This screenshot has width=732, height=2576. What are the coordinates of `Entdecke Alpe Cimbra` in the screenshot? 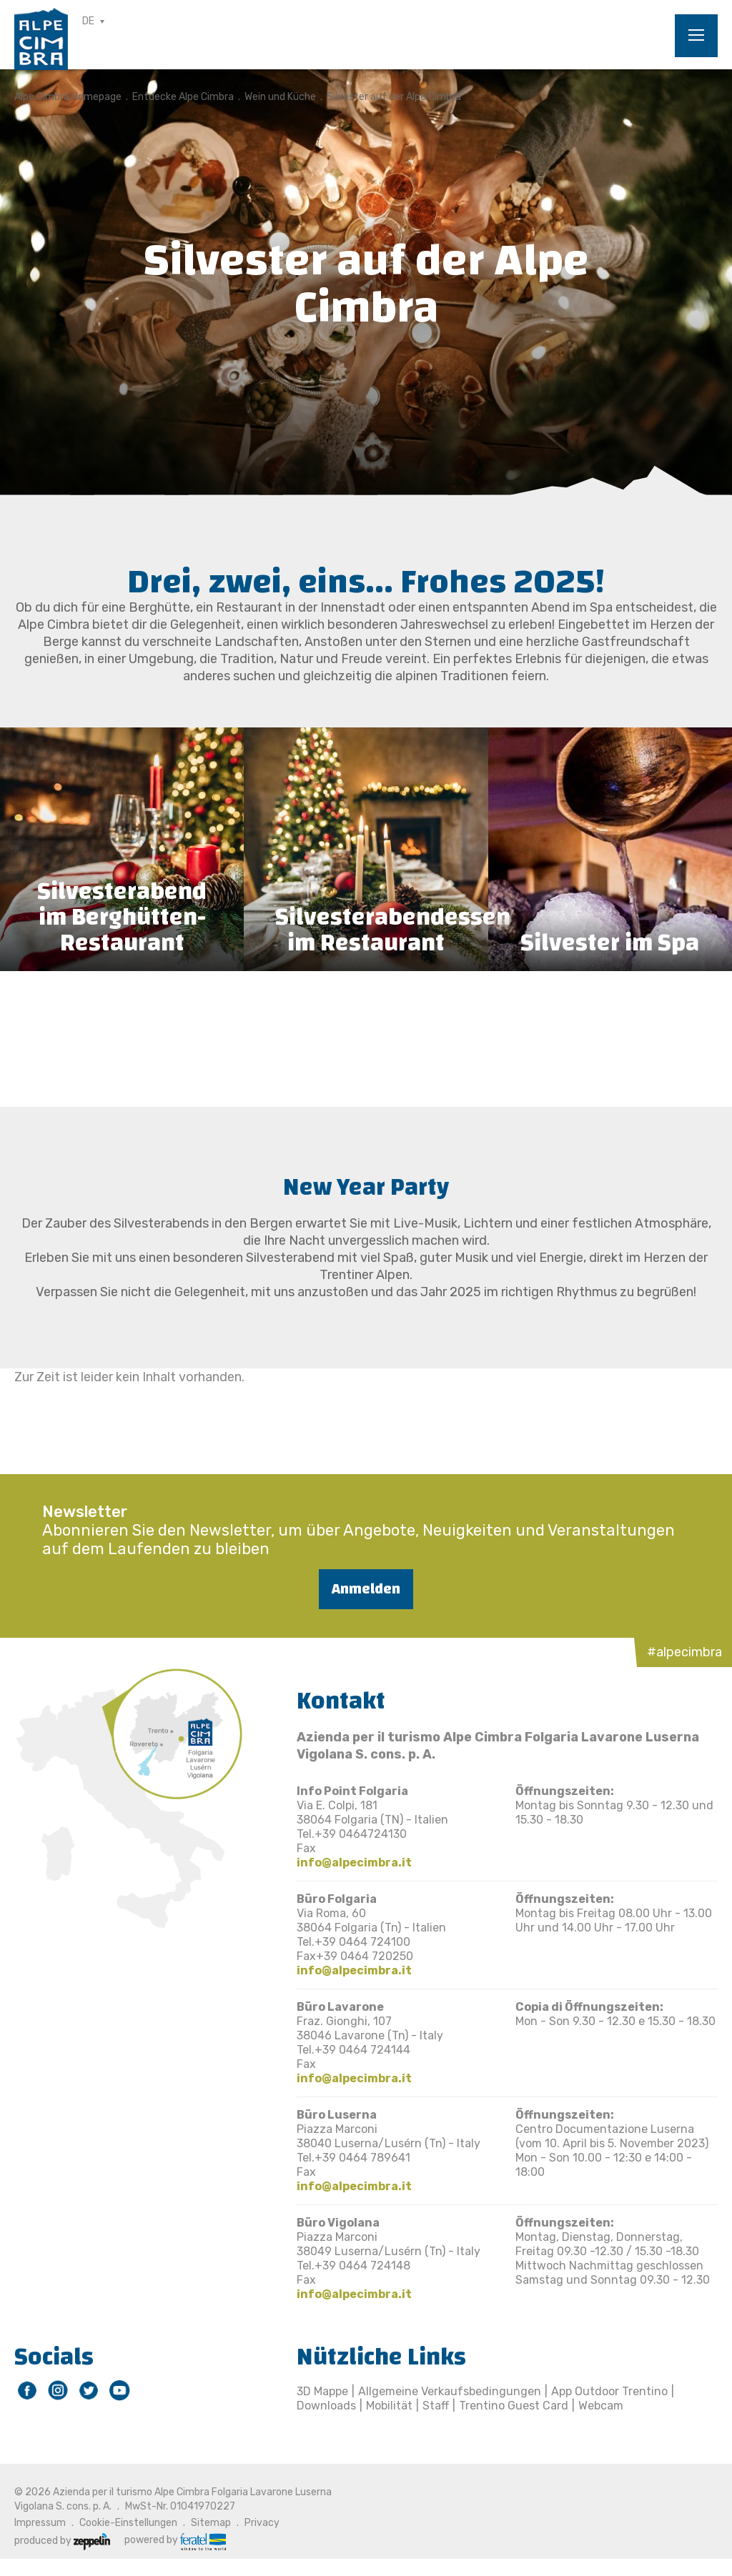 It's located at (183, 97).